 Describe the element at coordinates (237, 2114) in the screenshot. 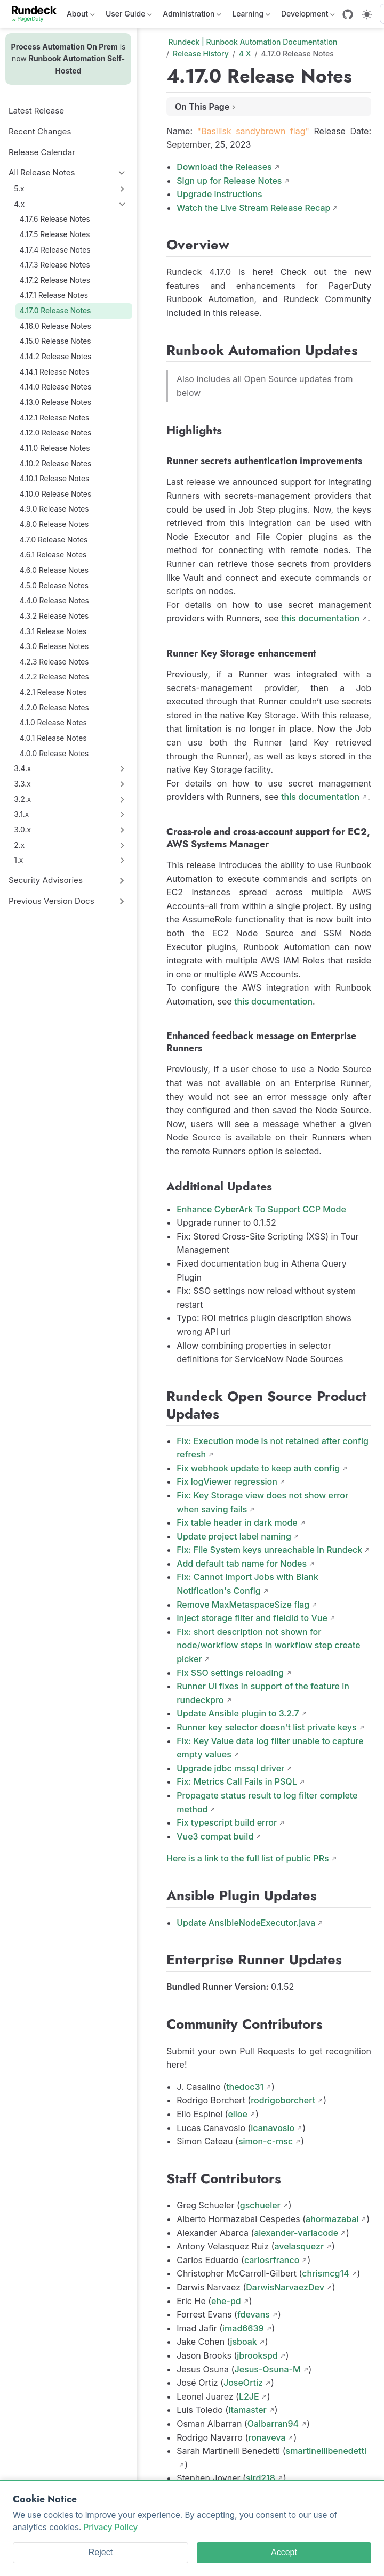

I see `elioe` at that location.